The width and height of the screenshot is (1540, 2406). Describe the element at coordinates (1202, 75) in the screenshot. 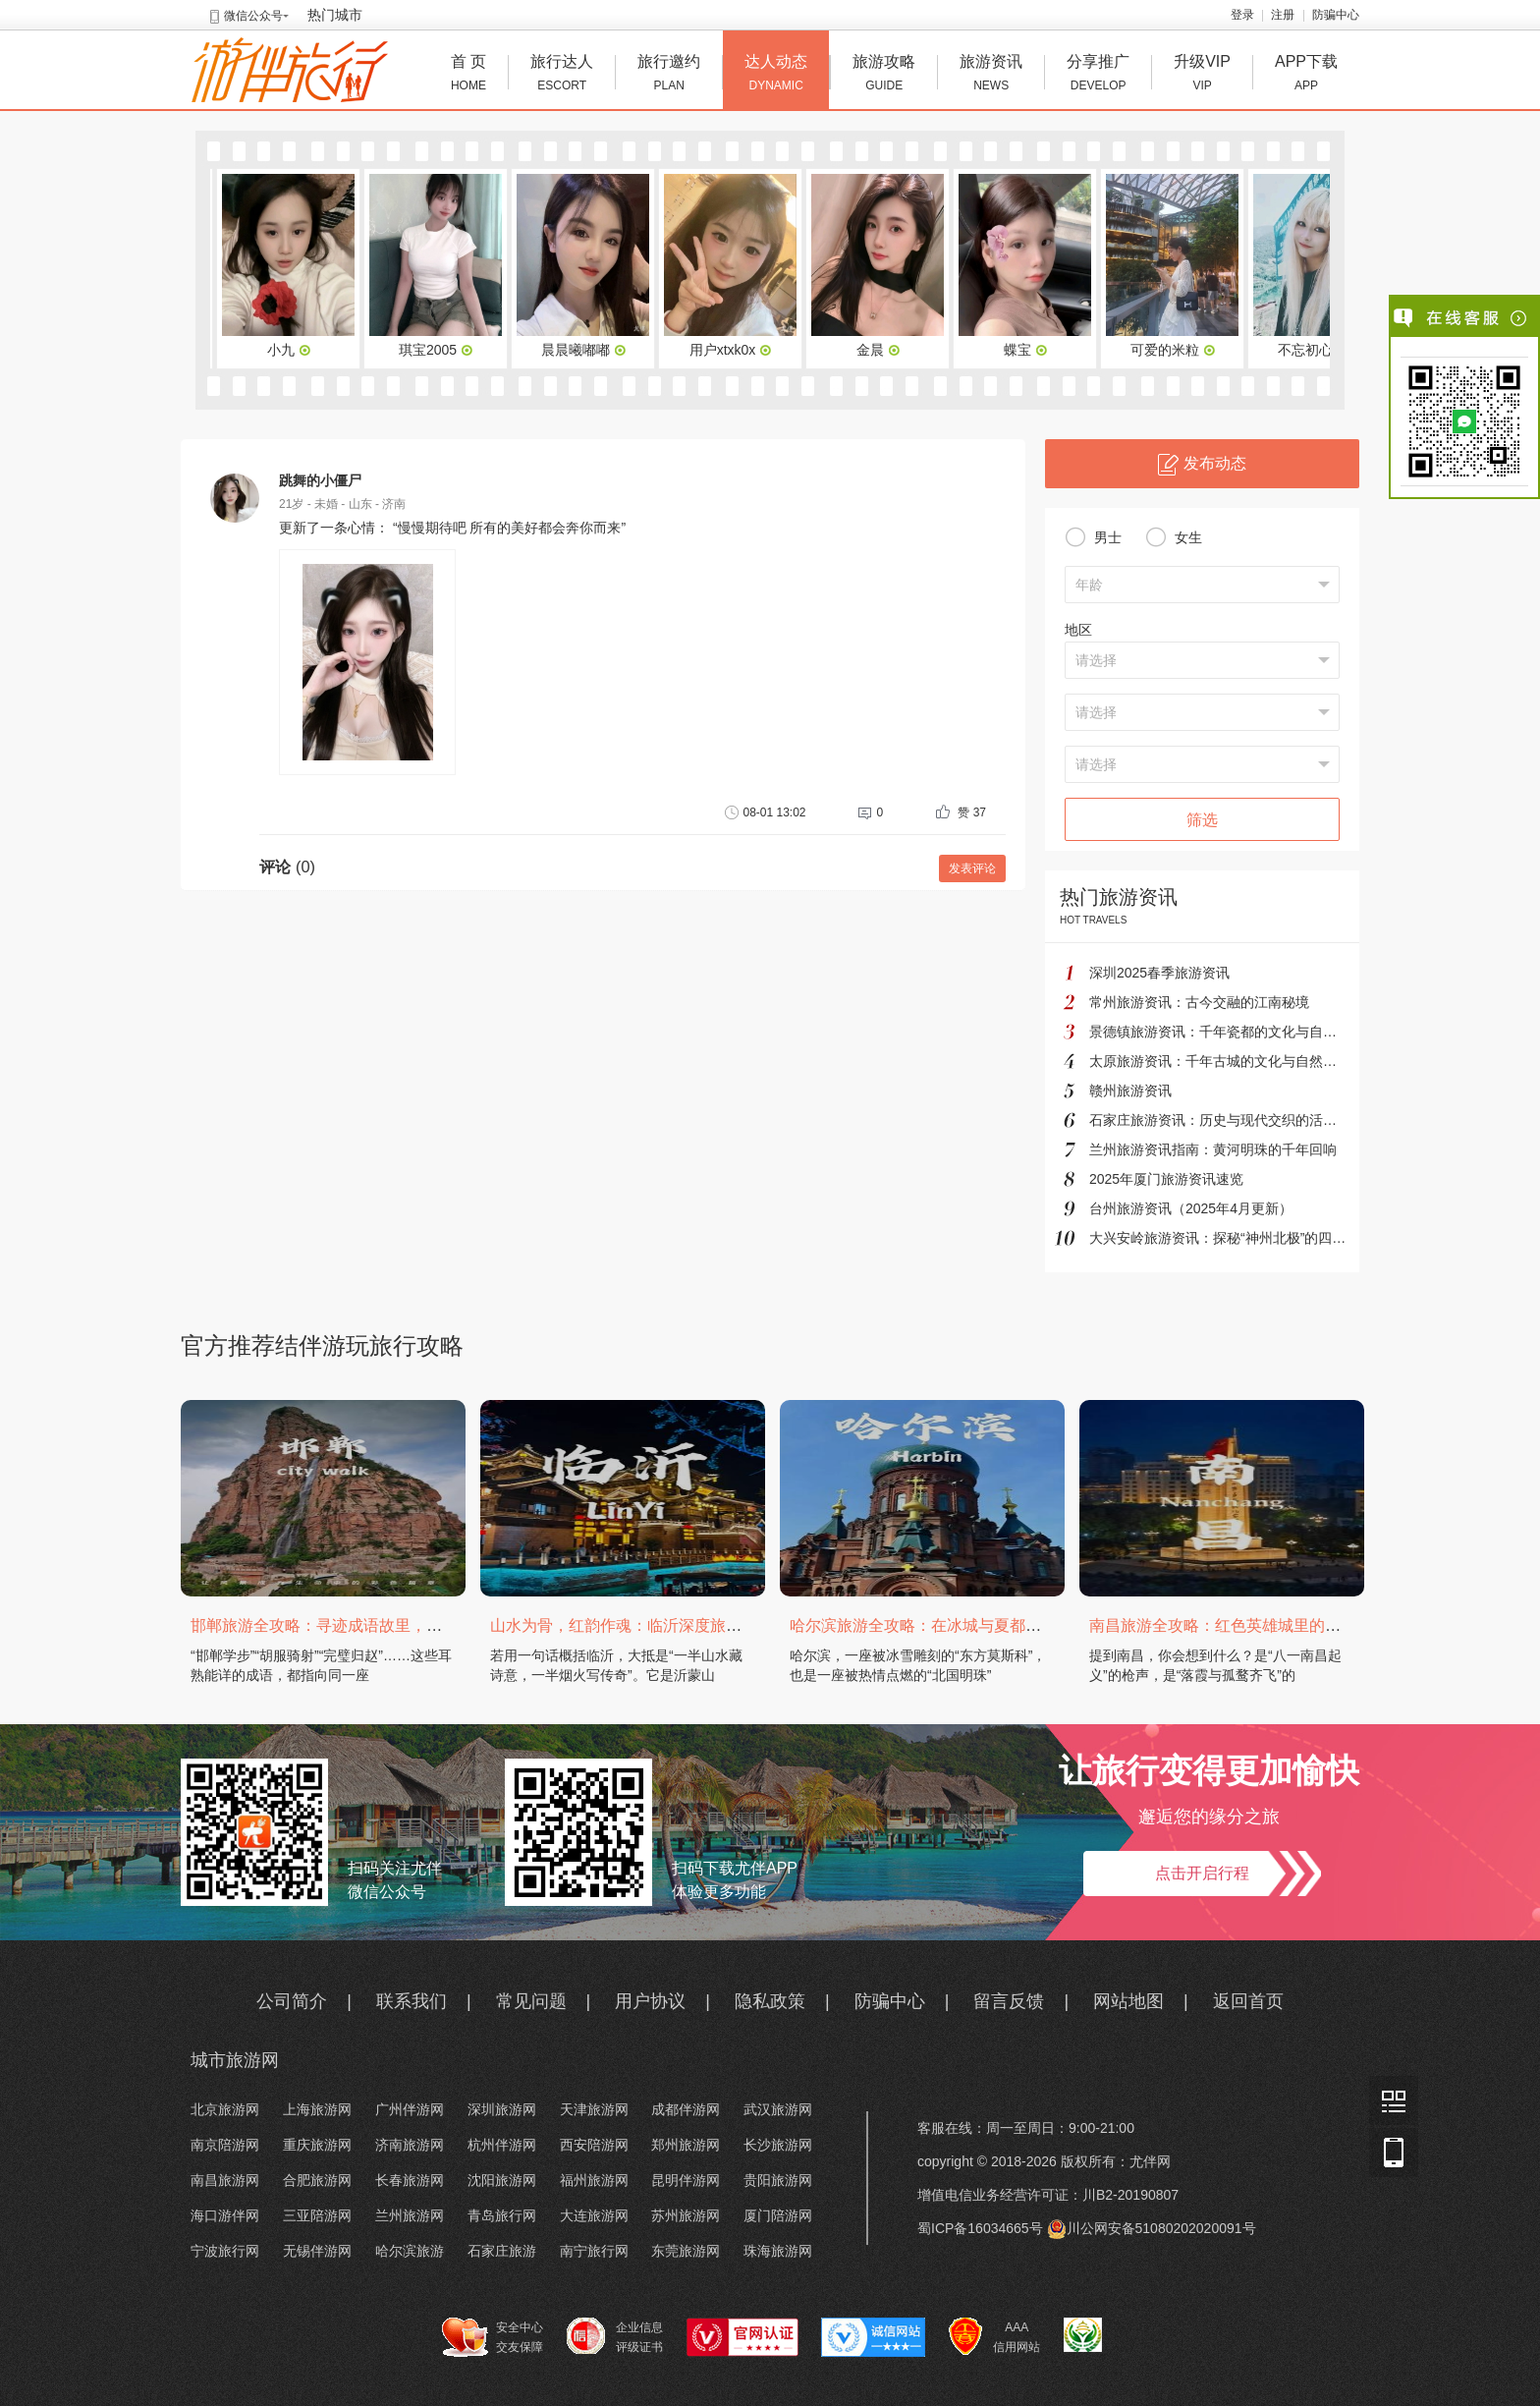

I see `升级VIP` at that location.